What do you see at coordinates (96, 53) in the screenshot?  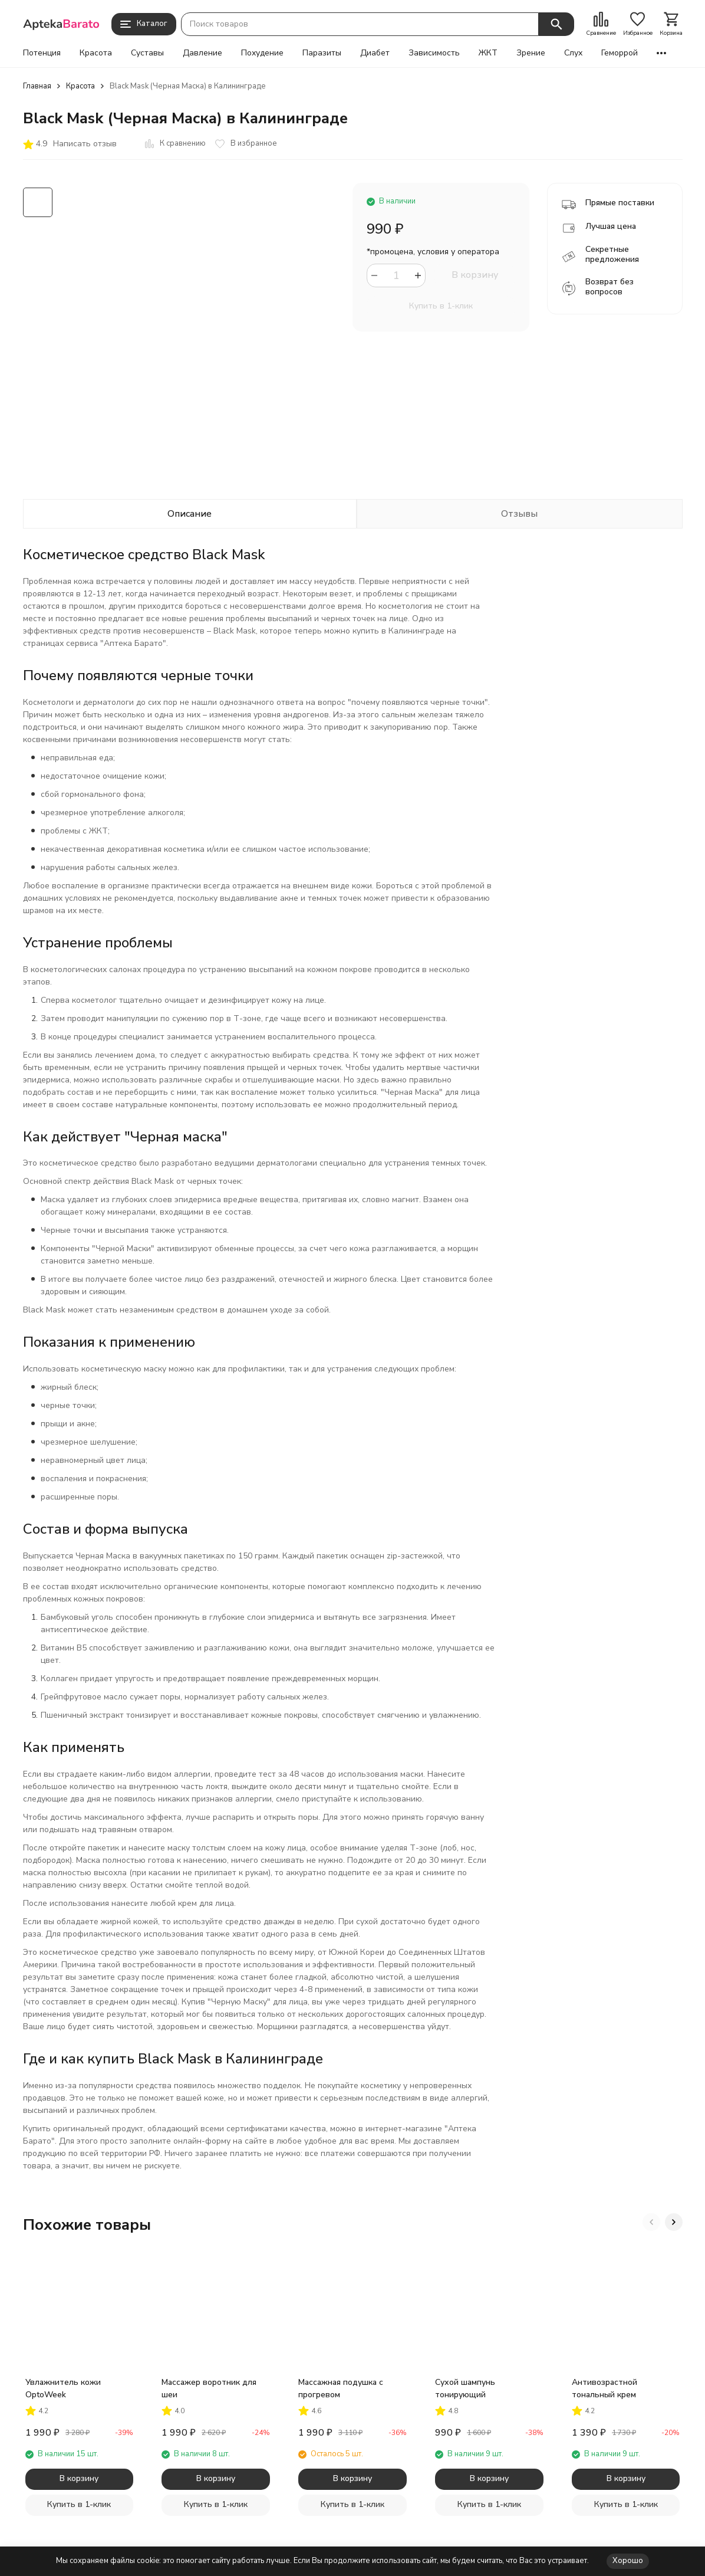 I see `Красота` at bounding box center [96, 53].